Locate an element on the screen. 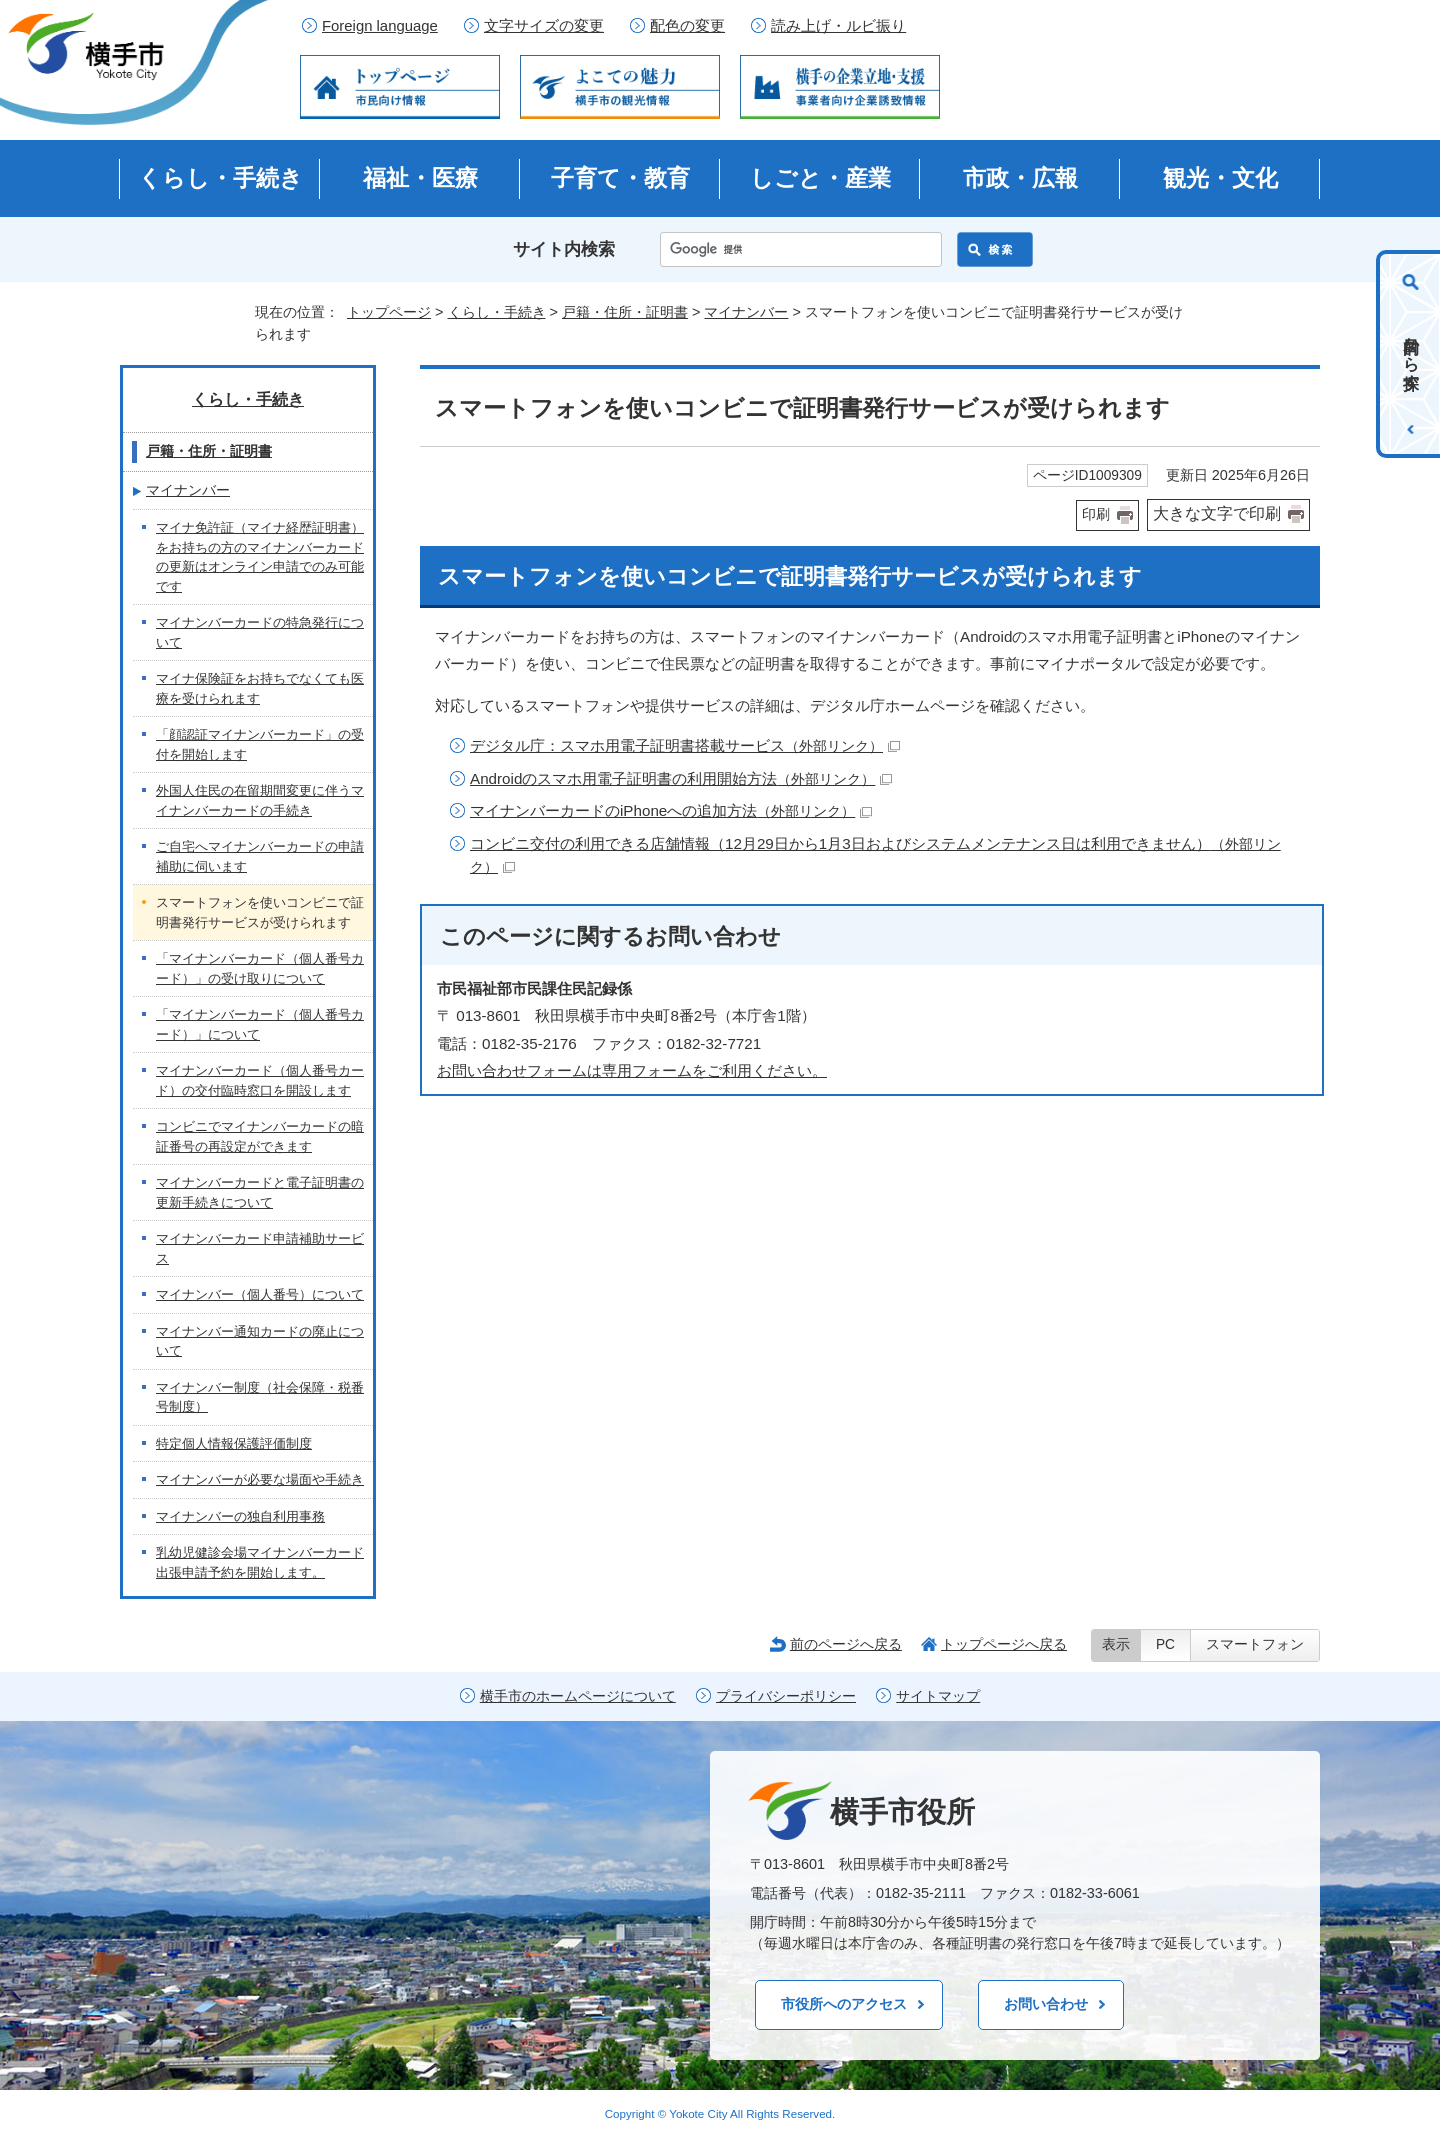 The image size is (1440, 2137). 観光・文化 is located at coordinates (1220, 178).